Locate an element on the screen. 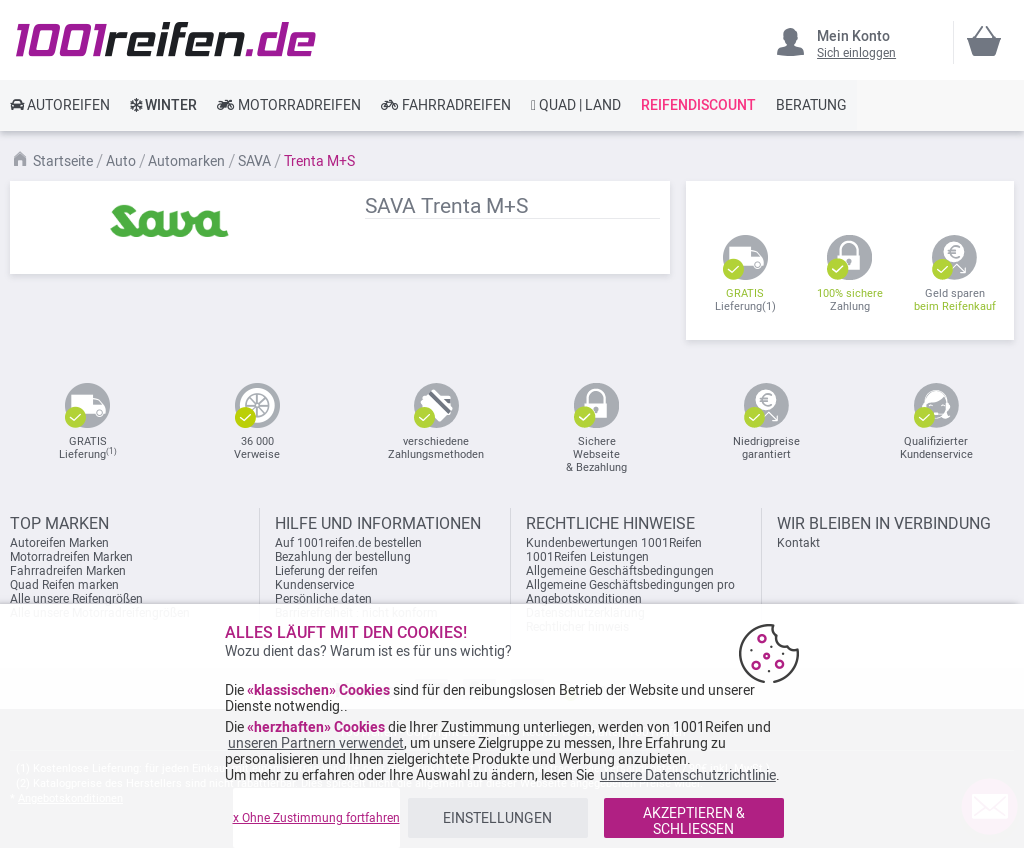 The height and width of the screenshot is (848, 1024). Auto is located at coordinates (122, 161).